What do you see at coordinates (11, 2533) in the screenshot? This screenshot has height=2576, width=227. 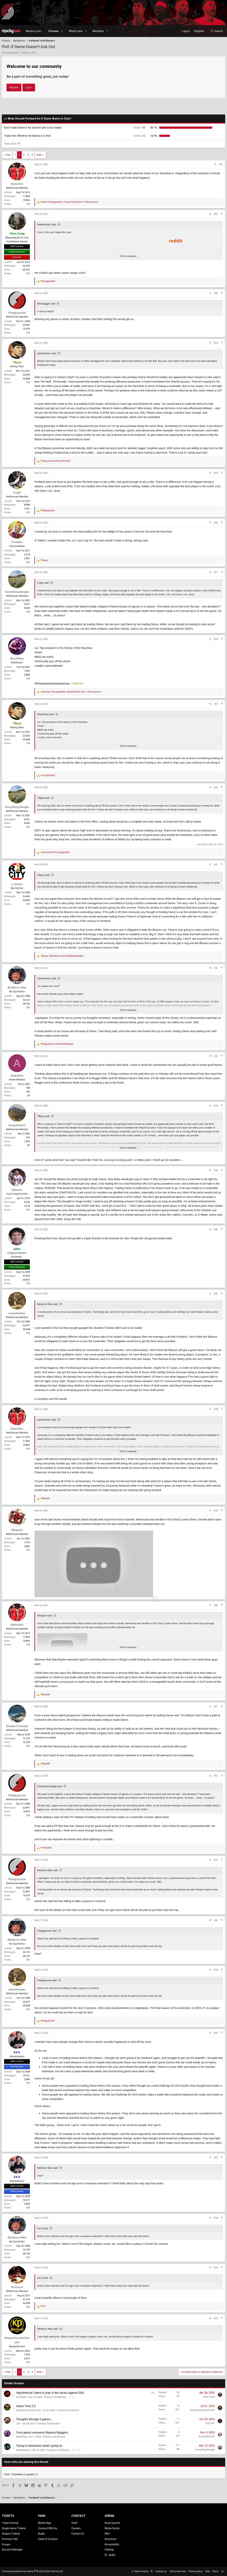 I see `Season Tickets` at bounding box center [11, 2533].